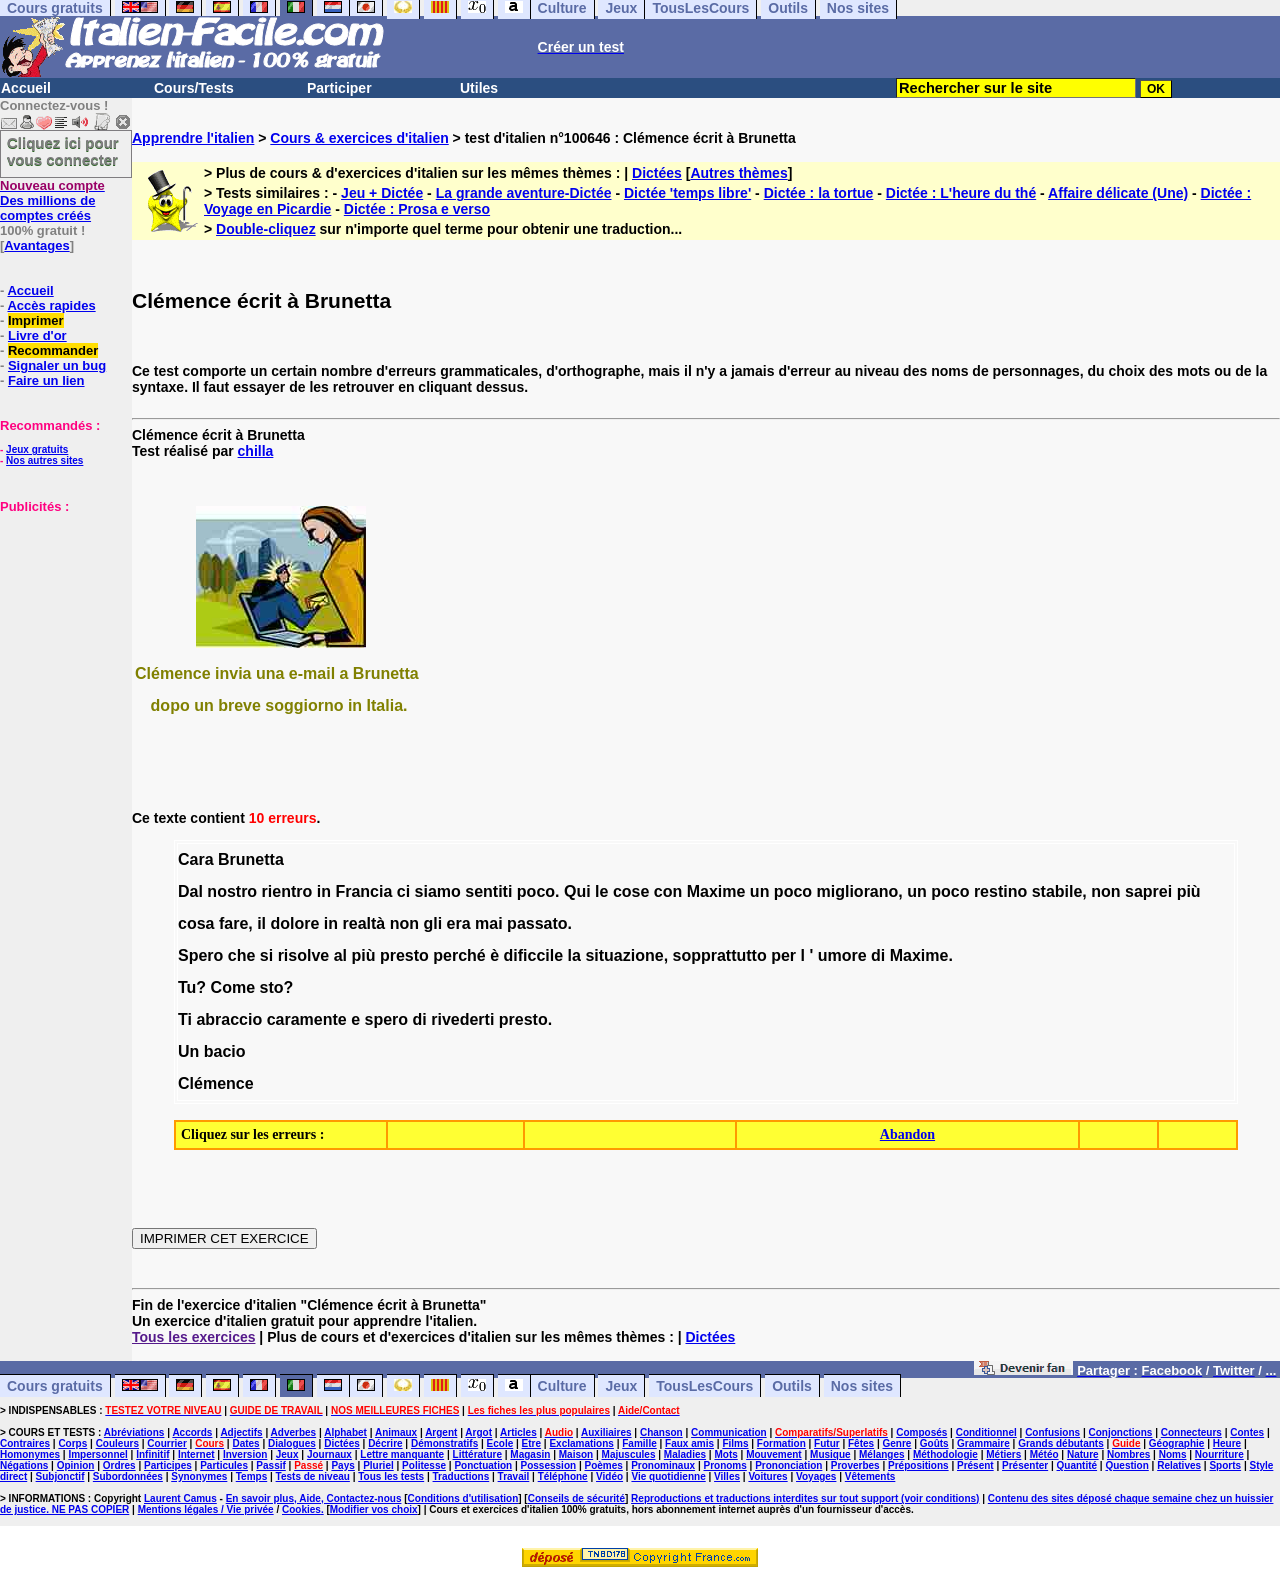  Describe the element at coordinates (374, 1509) in the screenshot. I see `Modifier vos choix` at that location.